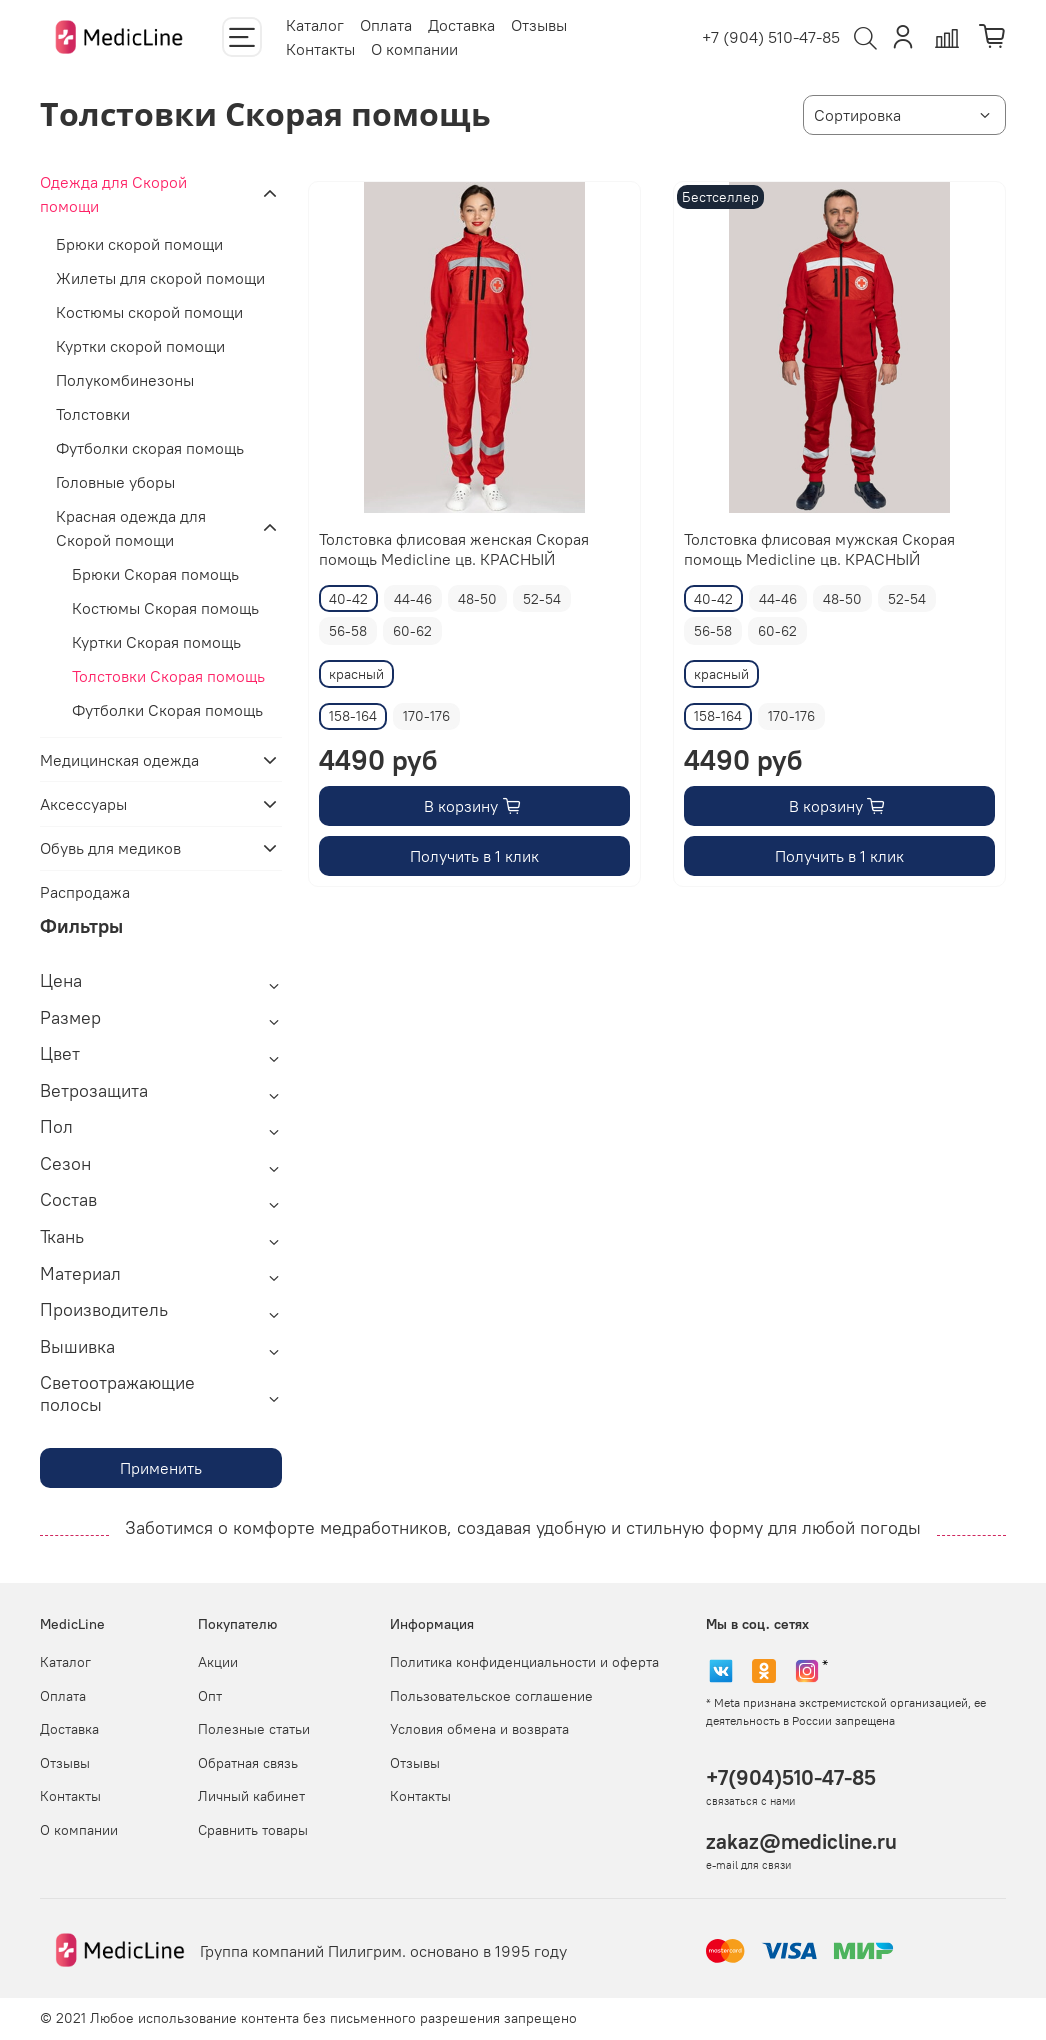  What do you see at coordinates (156, 642) in the screenshot?
I see `Куртки Скорая помощь` at bounding box center [156, 642].